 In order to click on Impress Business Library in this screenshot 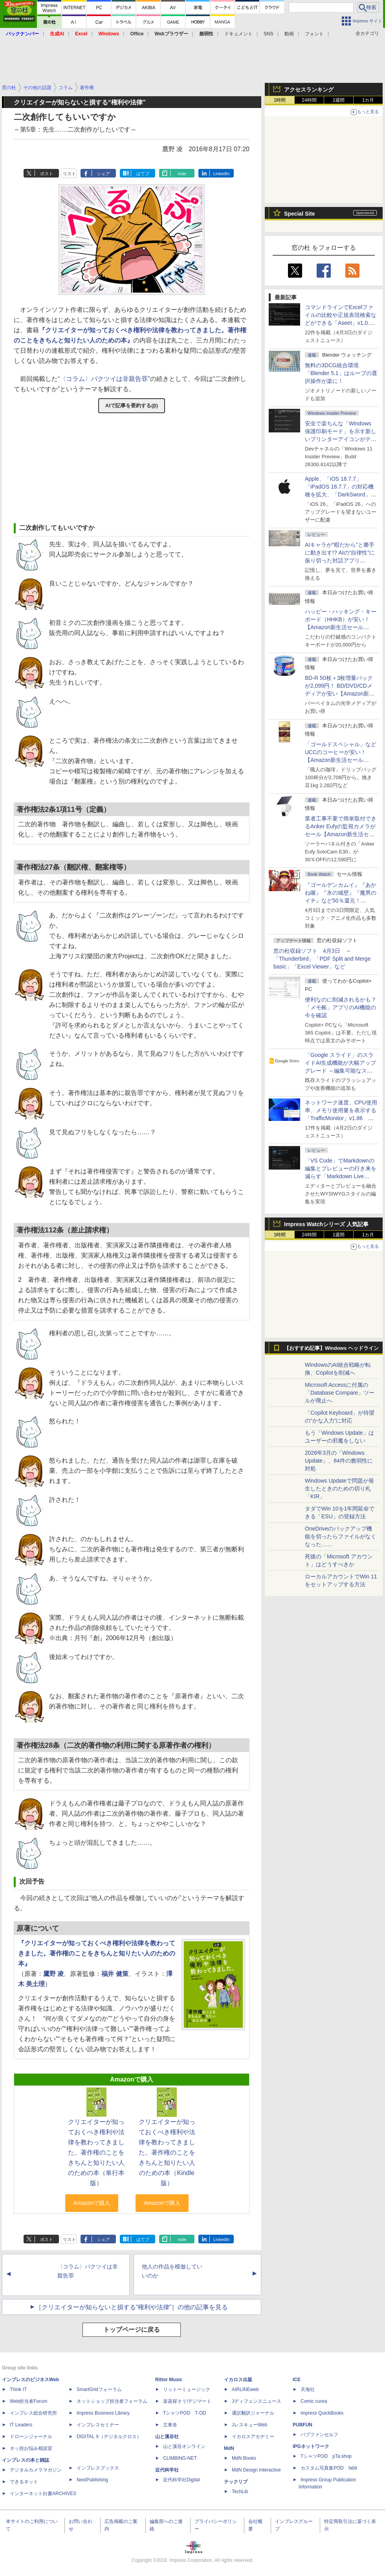, I will do `click(103, 2413)`.